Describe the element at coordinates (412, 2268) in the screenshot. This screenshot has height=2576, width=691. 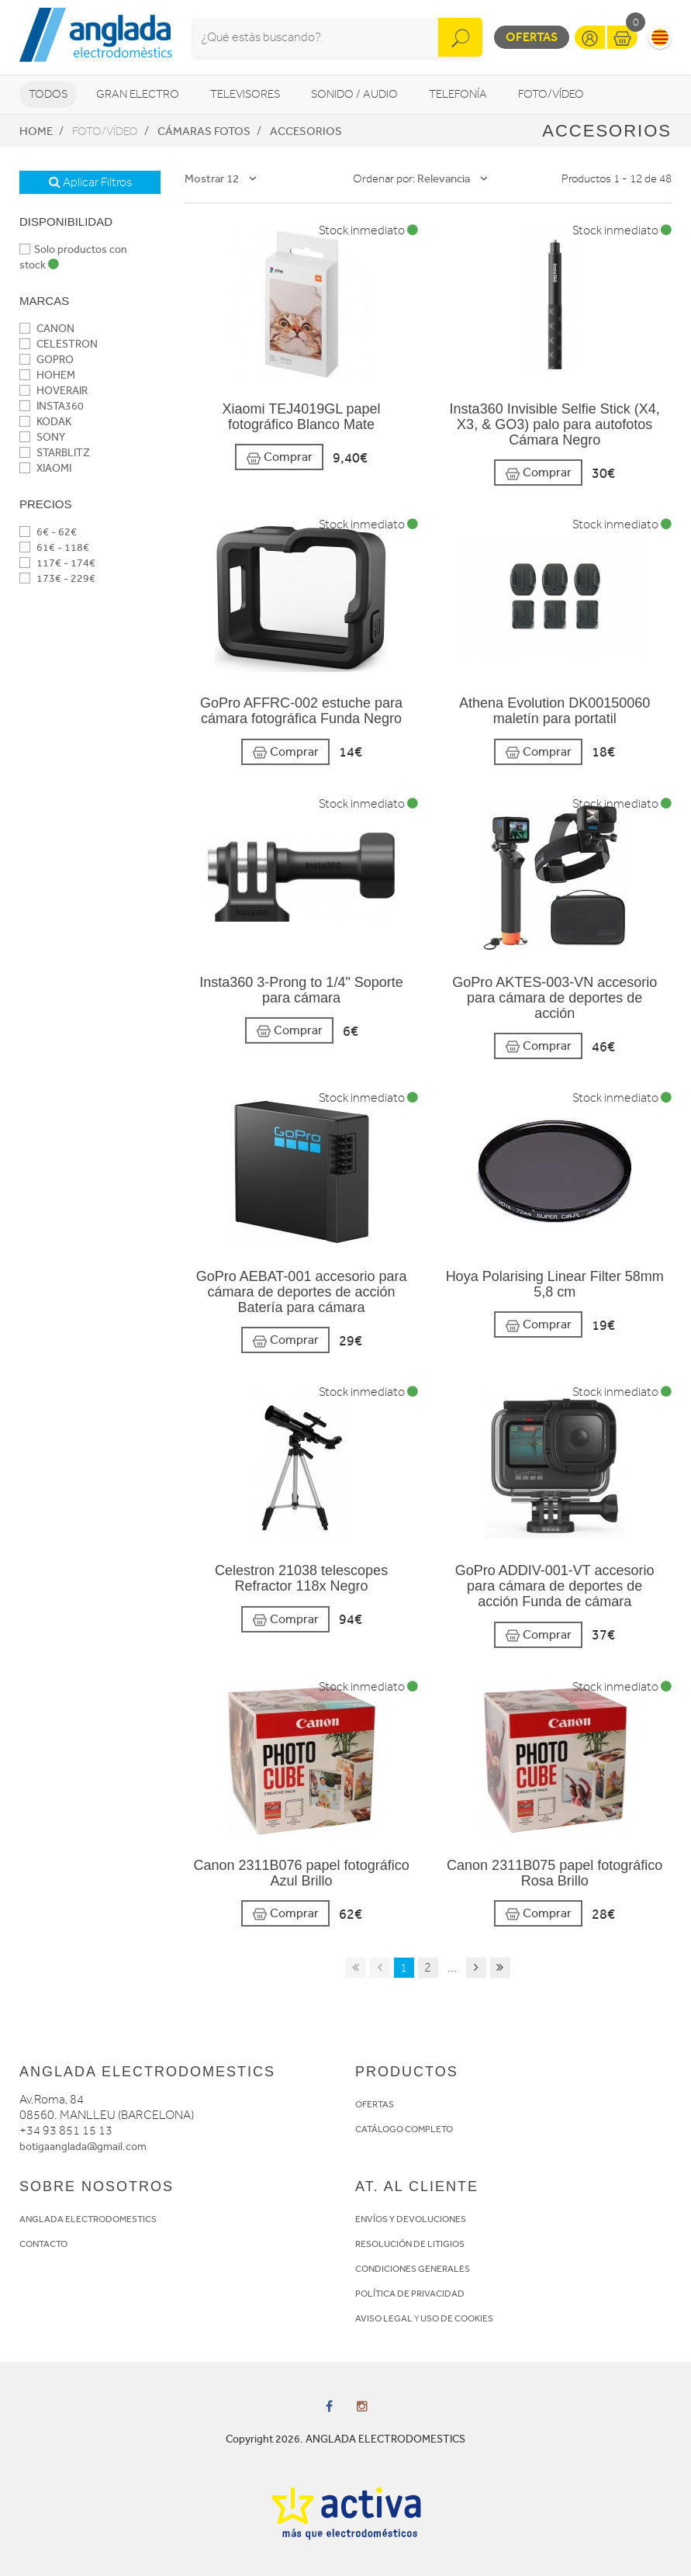
I see `CONDICIONES GENERALES` at that location.